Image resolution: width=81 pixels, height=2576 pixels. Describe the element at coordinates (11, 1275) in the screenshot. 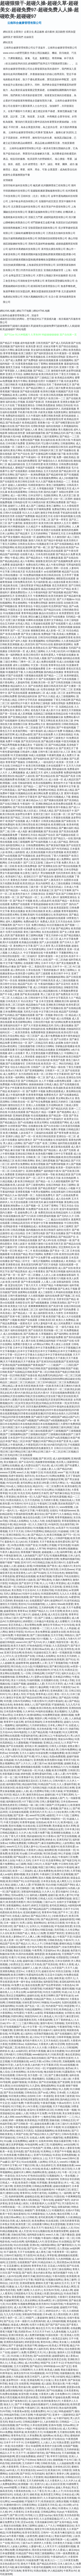

I see `国产第一页一页` at that location.